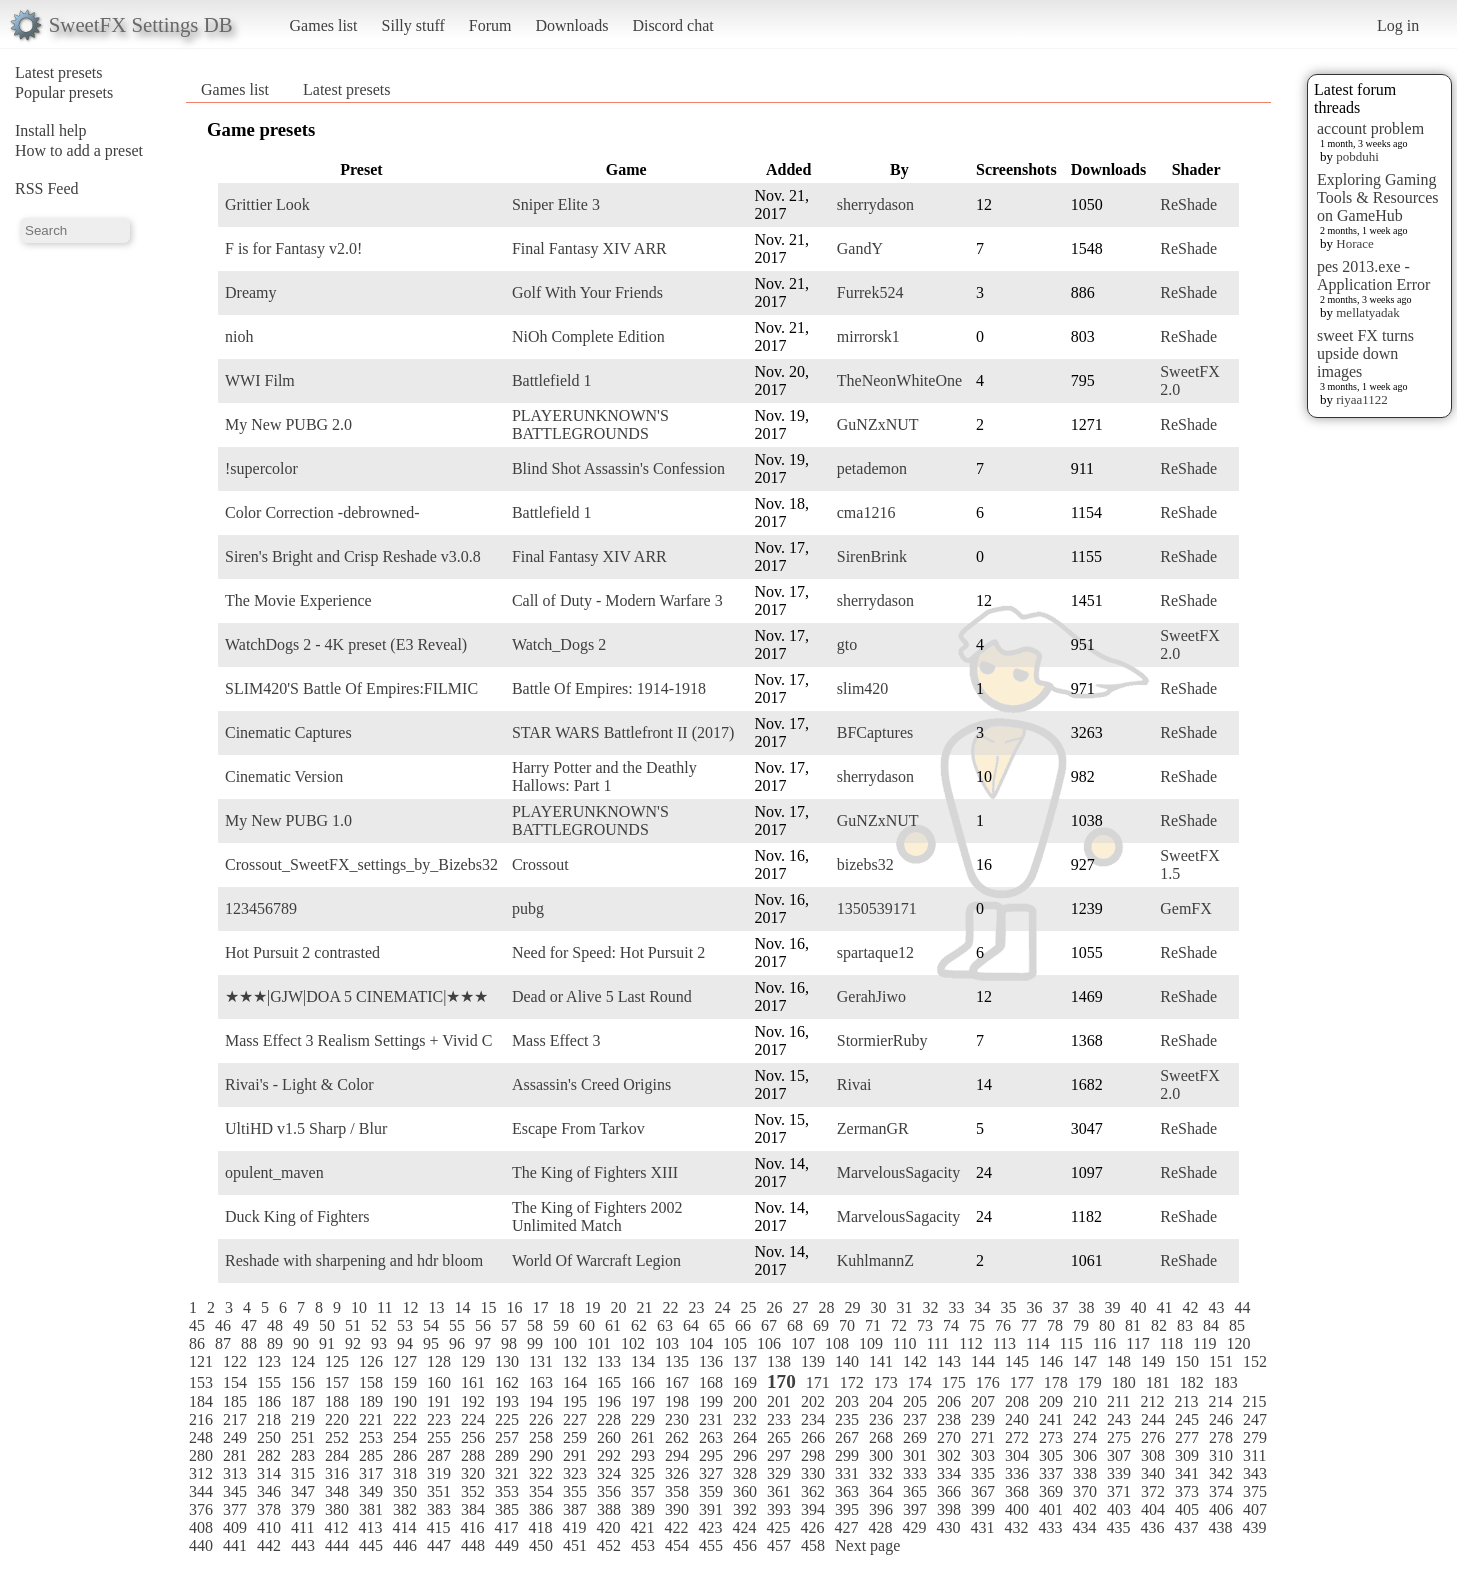 The width and height of the screenshot is (1457, 1587). What do you see at coordinates (813, 1437) in the screenshot?
I see `266` at bounding box center [813, 1437].